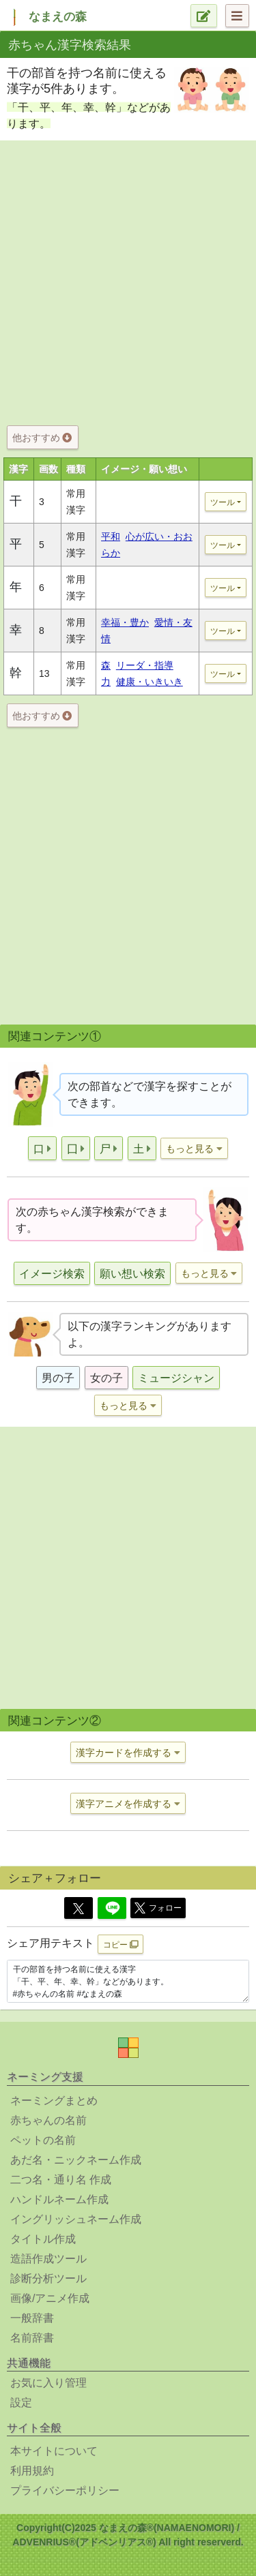 The height and width of the screenshot is (2576, 256). What do you see at coordinates (32, 2338) in the screenshot?
I see `名前辞書` at bounding box center [32, 2338].